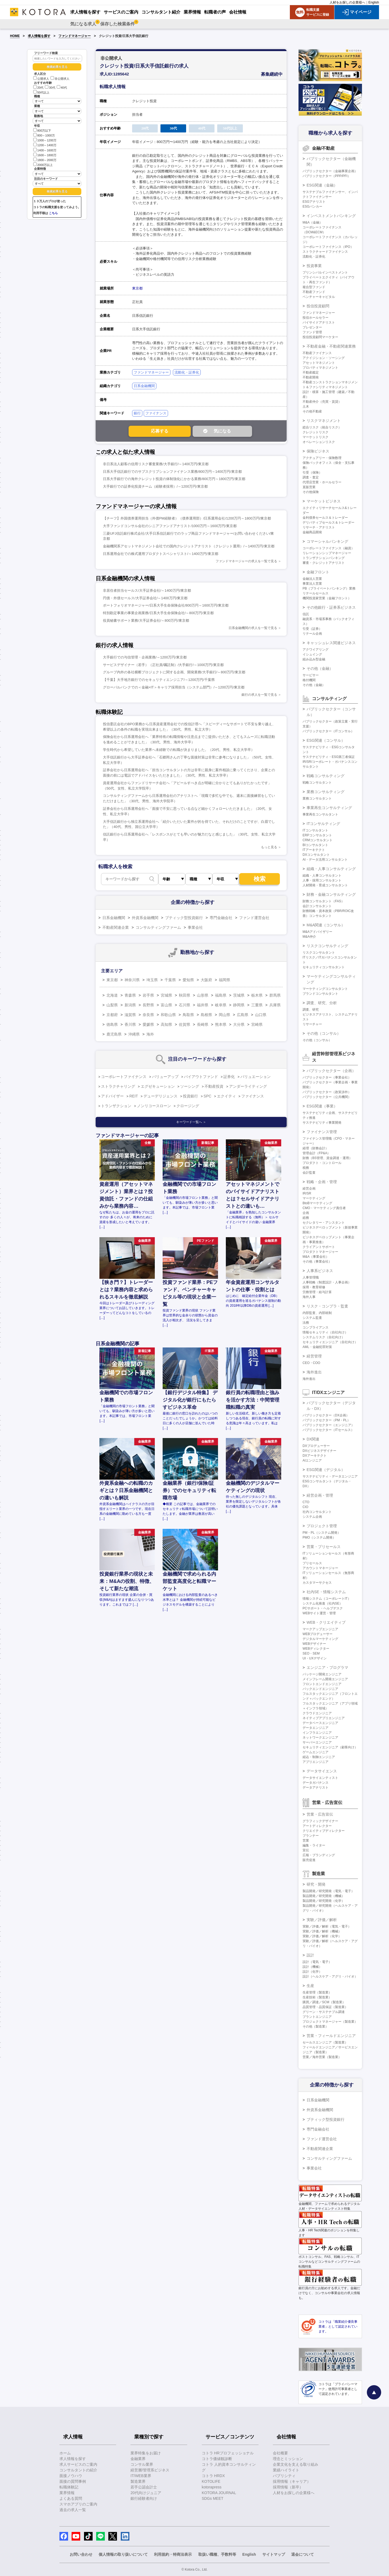 This screenshot has width=389, height=2576. Describe the element at coordinates (327, 541) in the screenshot. I see `コマーシャルバンキング` at that location.